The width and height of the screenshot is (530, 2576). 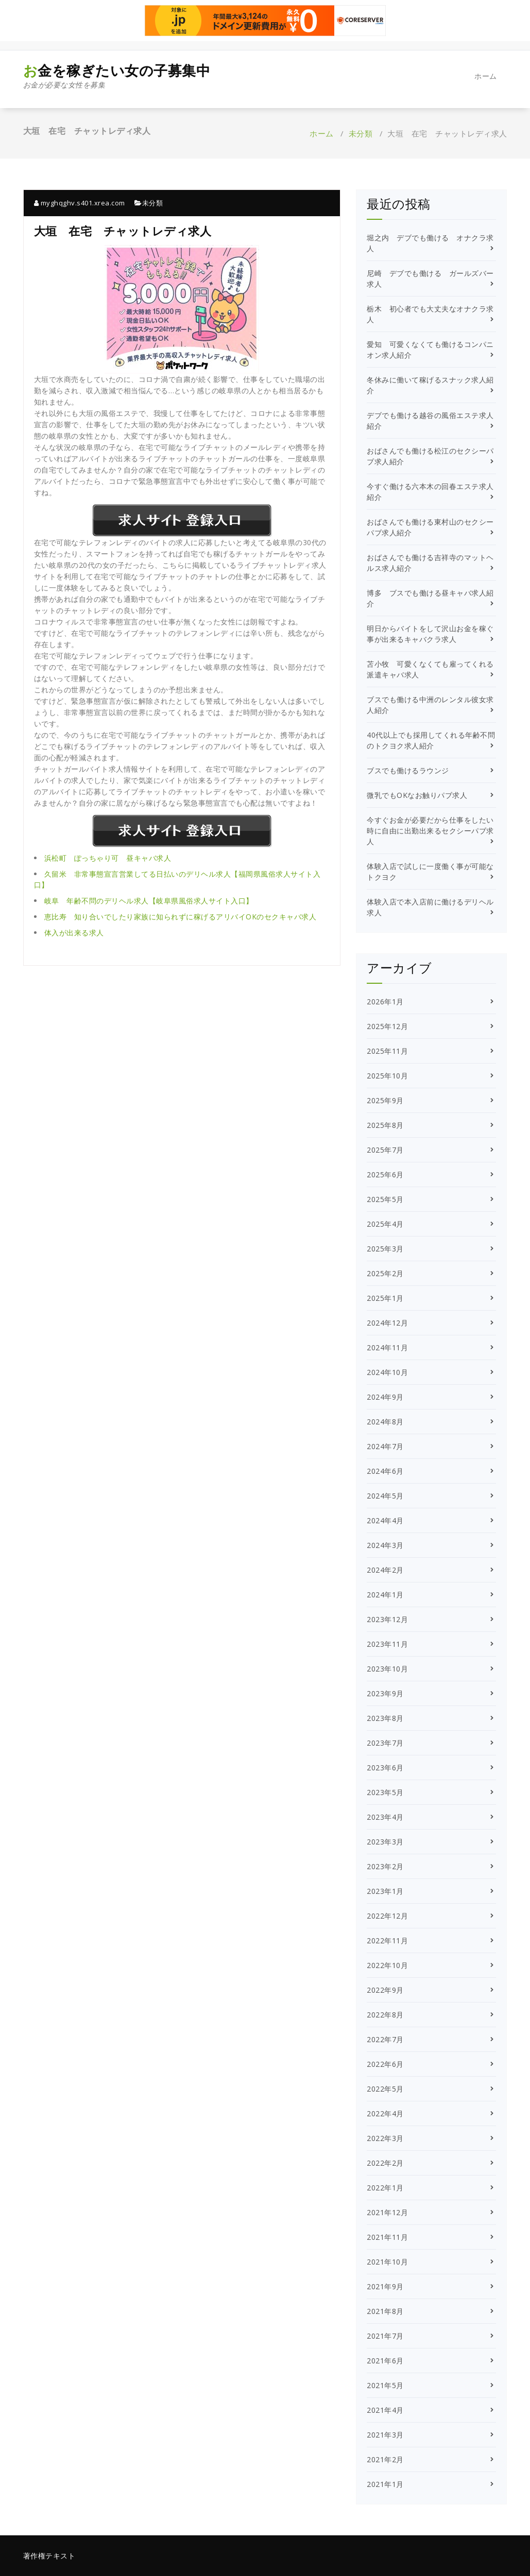 I want to click on 2023年11月, so click(x=387, y=1644).